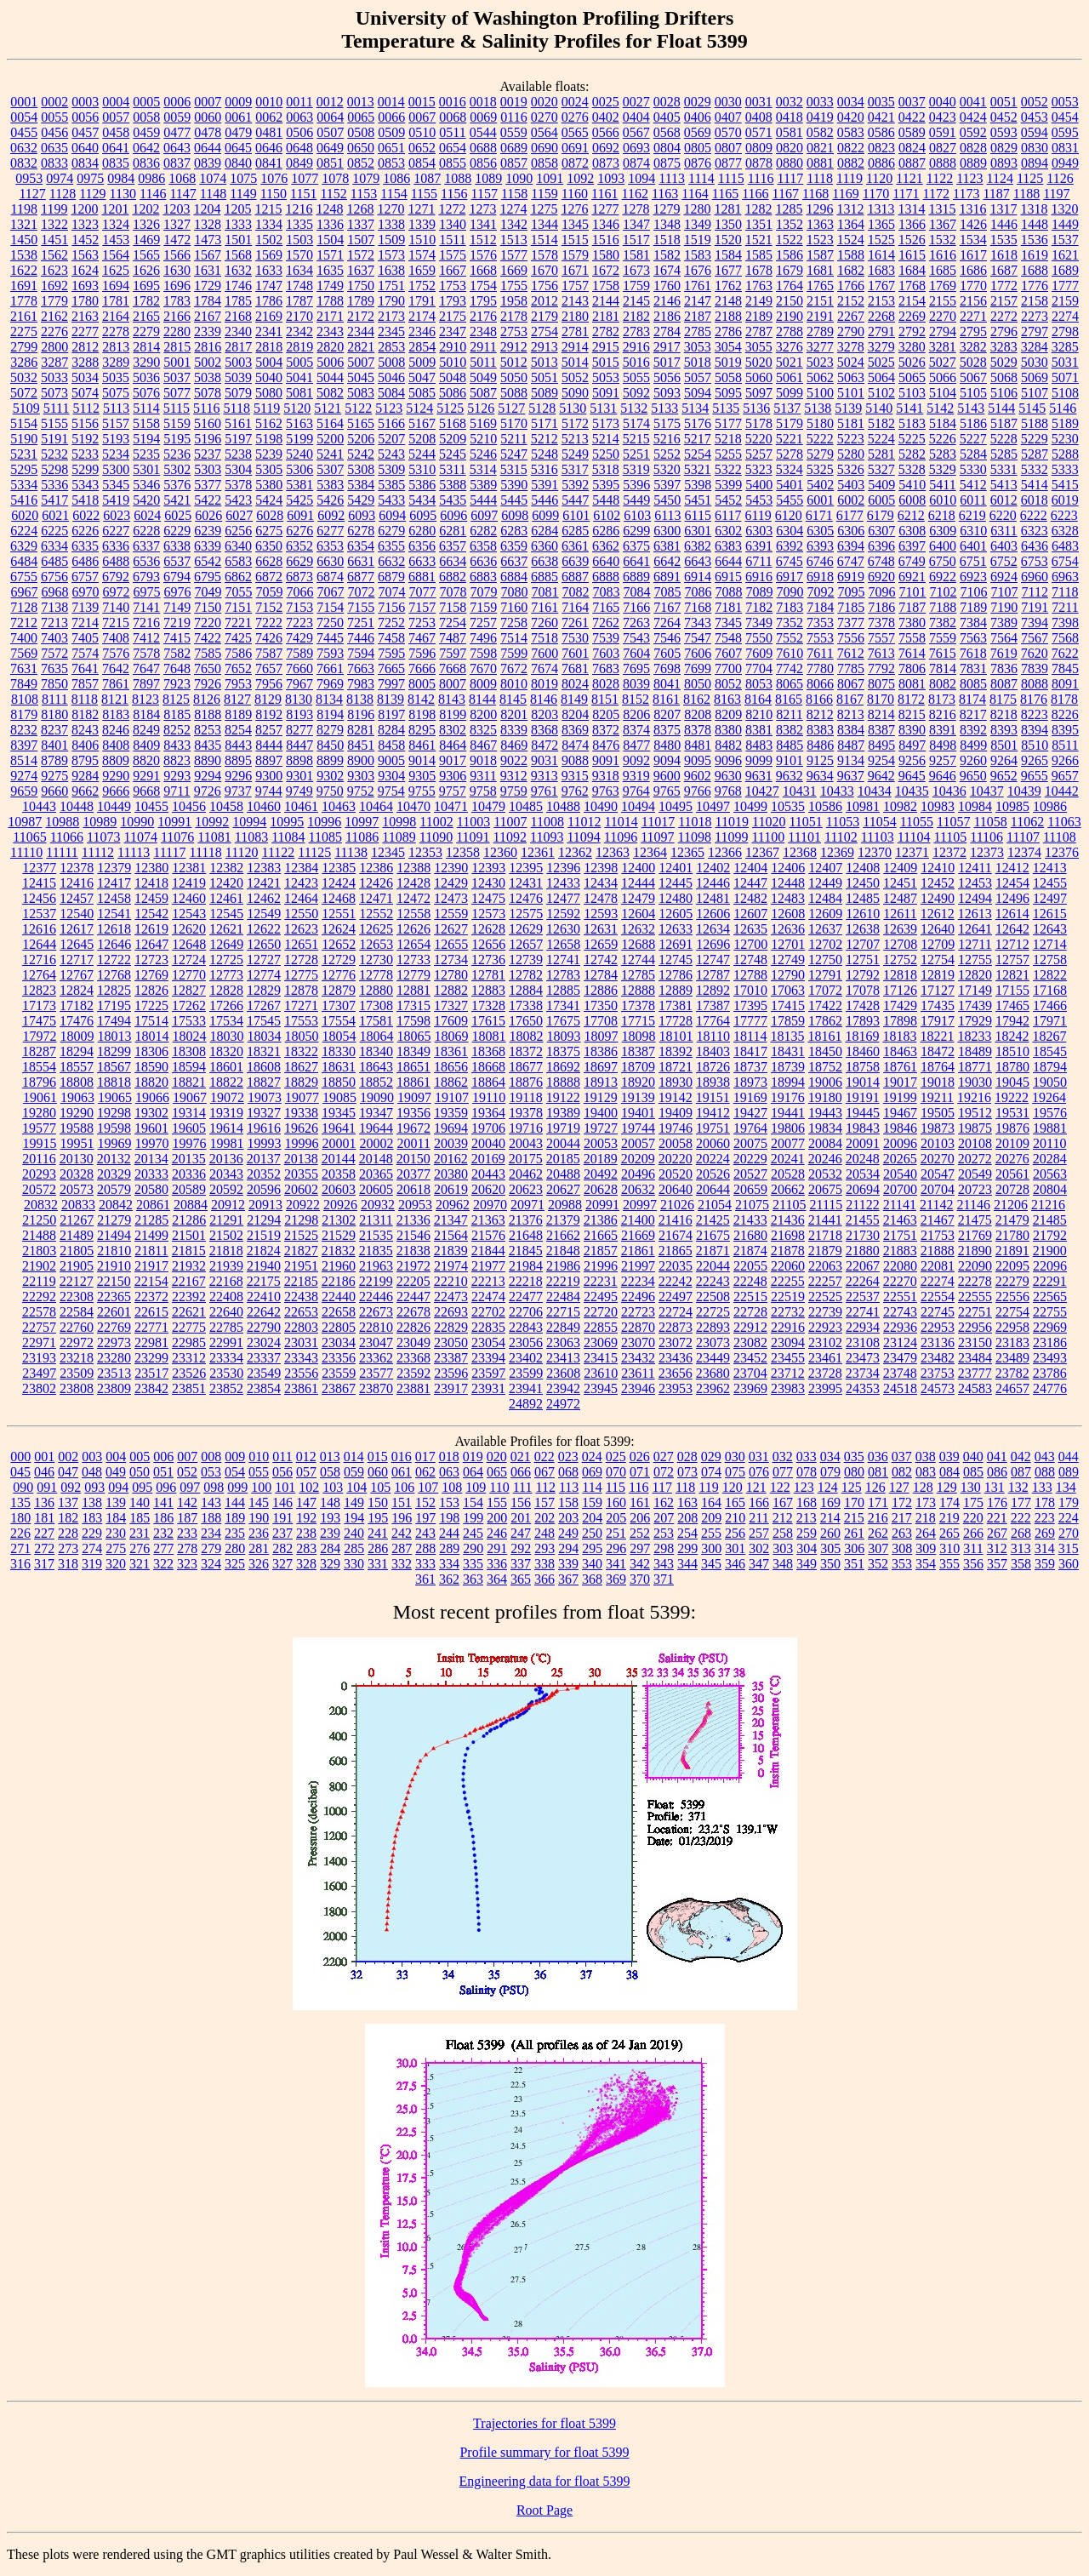  I want to click on 268, so click(1021, 1533).